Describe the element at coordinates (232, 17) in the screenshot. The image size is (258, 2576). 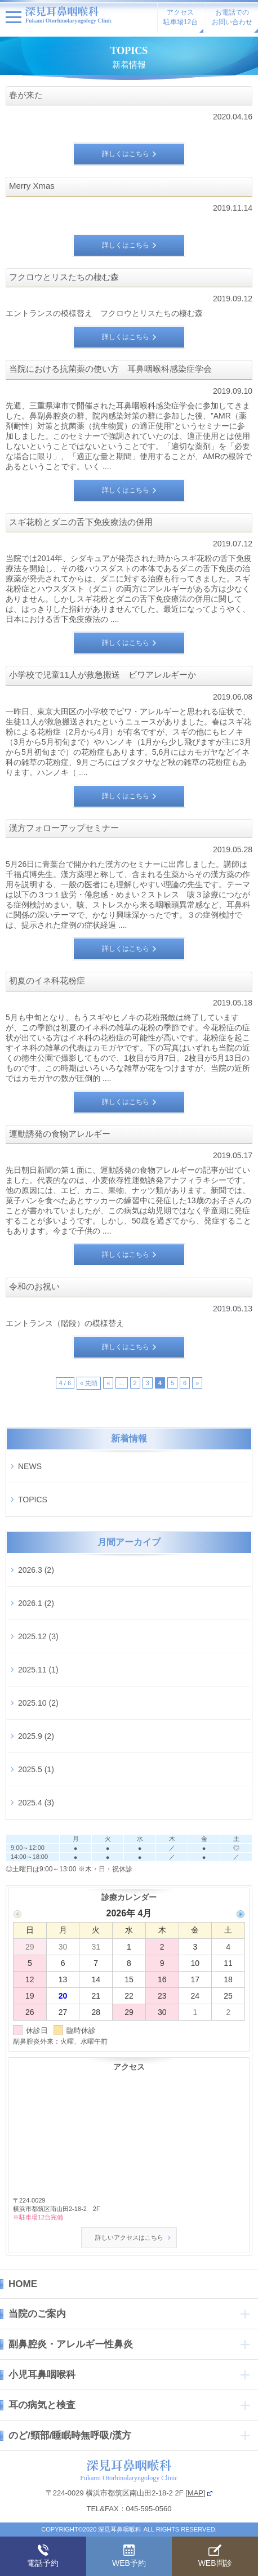
I see `お電話でのお問い合わせ` at that location.